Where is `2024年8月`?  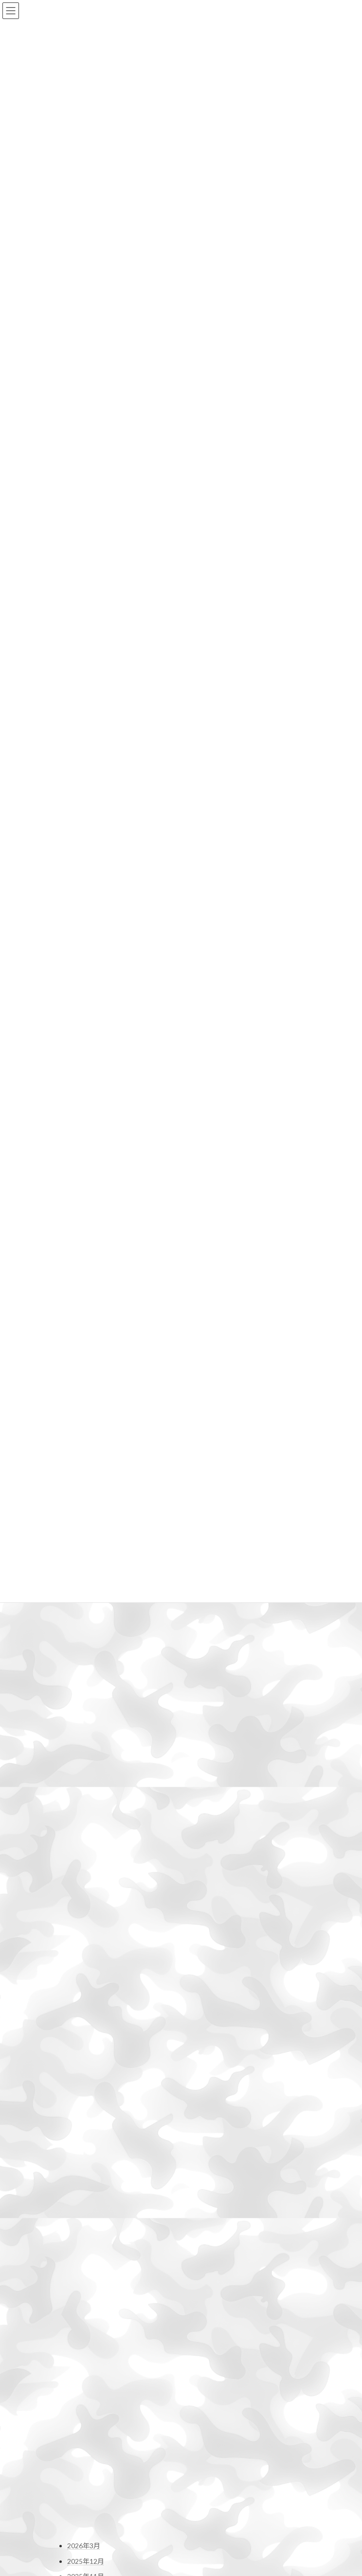 2024年8月 is located at coordinates (83, 1765).